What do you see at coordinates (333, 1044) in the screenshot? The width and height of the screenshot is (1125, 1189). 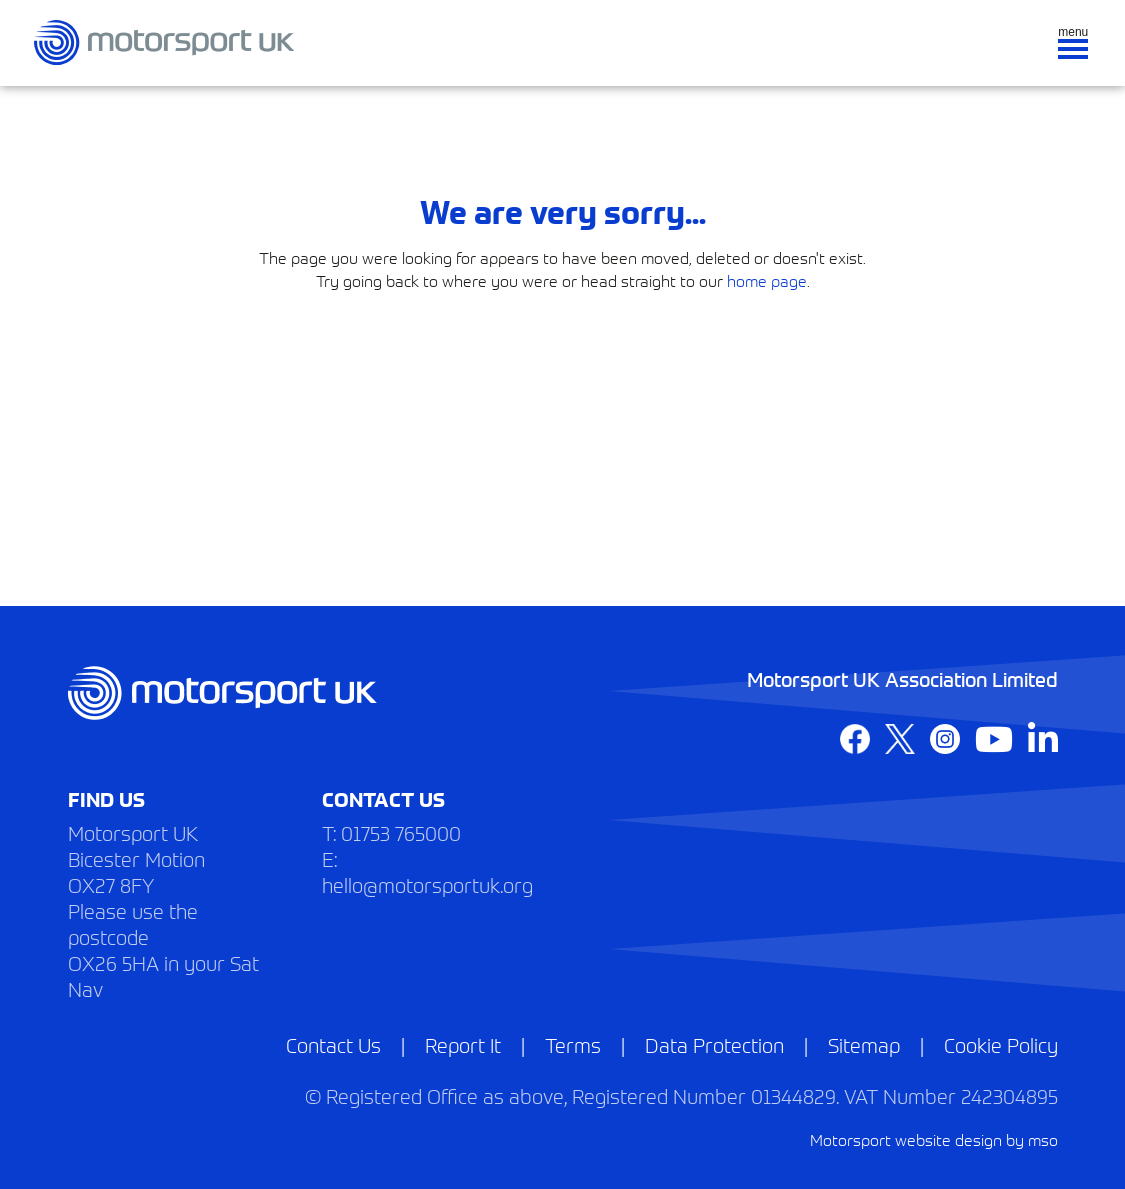 I see `Contact Us` at bounding box center [333, 1044].